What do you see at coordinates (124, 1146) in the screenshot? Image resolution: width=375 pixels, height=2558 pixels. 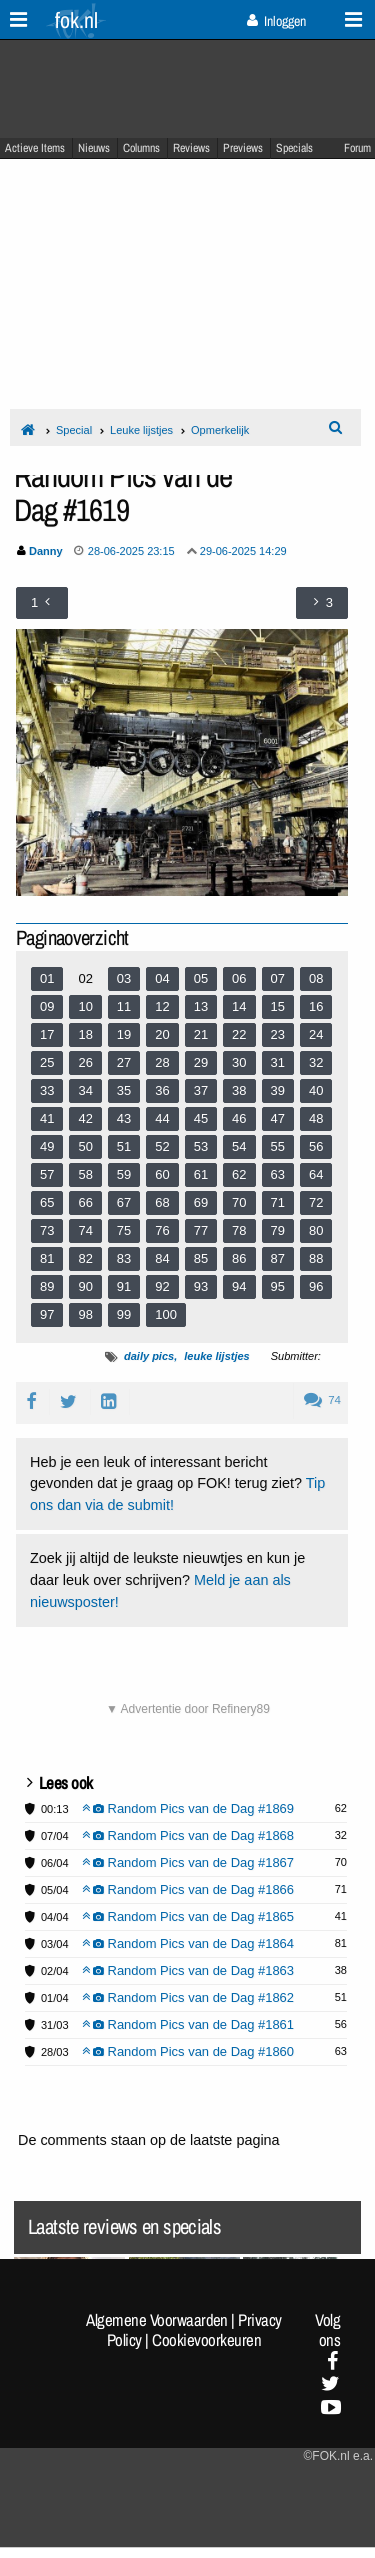 I see `51` at bounding box center [124, 1146].